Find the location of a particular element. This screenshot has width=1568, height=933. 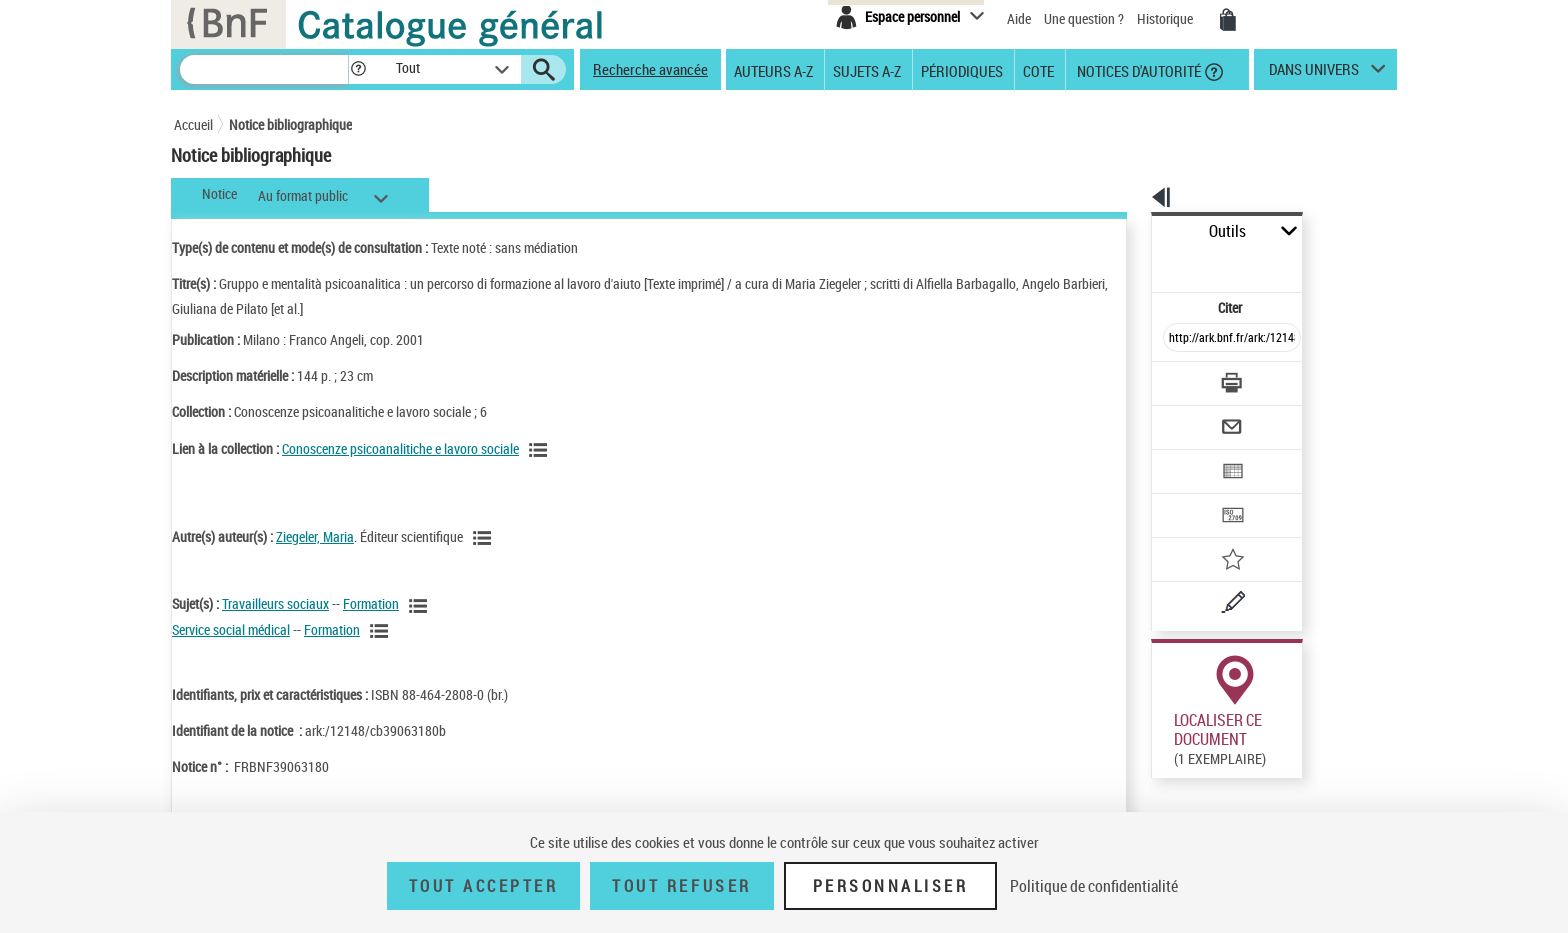

Recherche avancée is located at coordinates (650, 69).